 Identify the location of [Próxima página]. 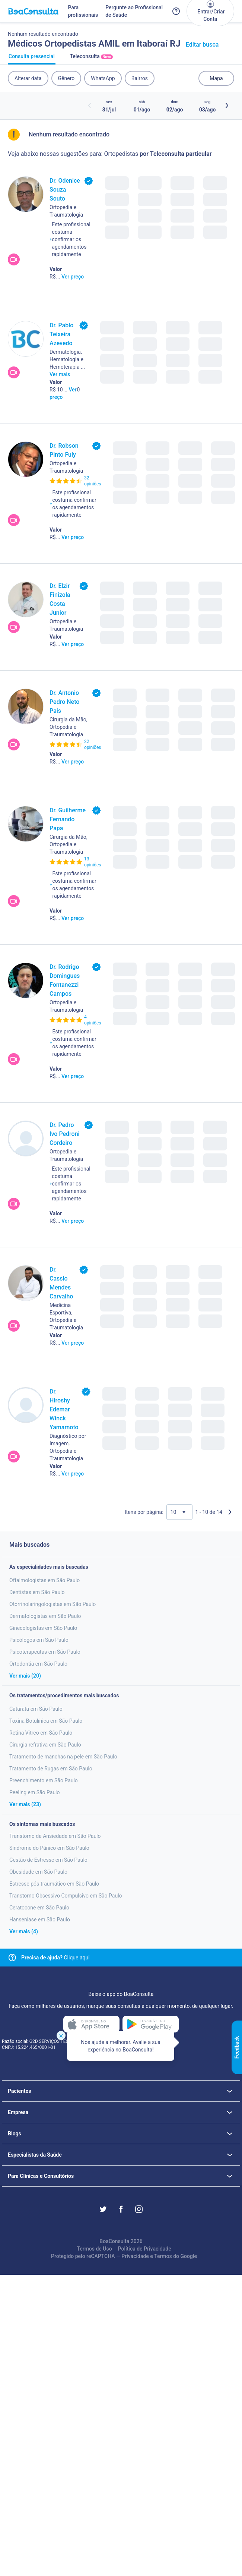
(229, 1512).